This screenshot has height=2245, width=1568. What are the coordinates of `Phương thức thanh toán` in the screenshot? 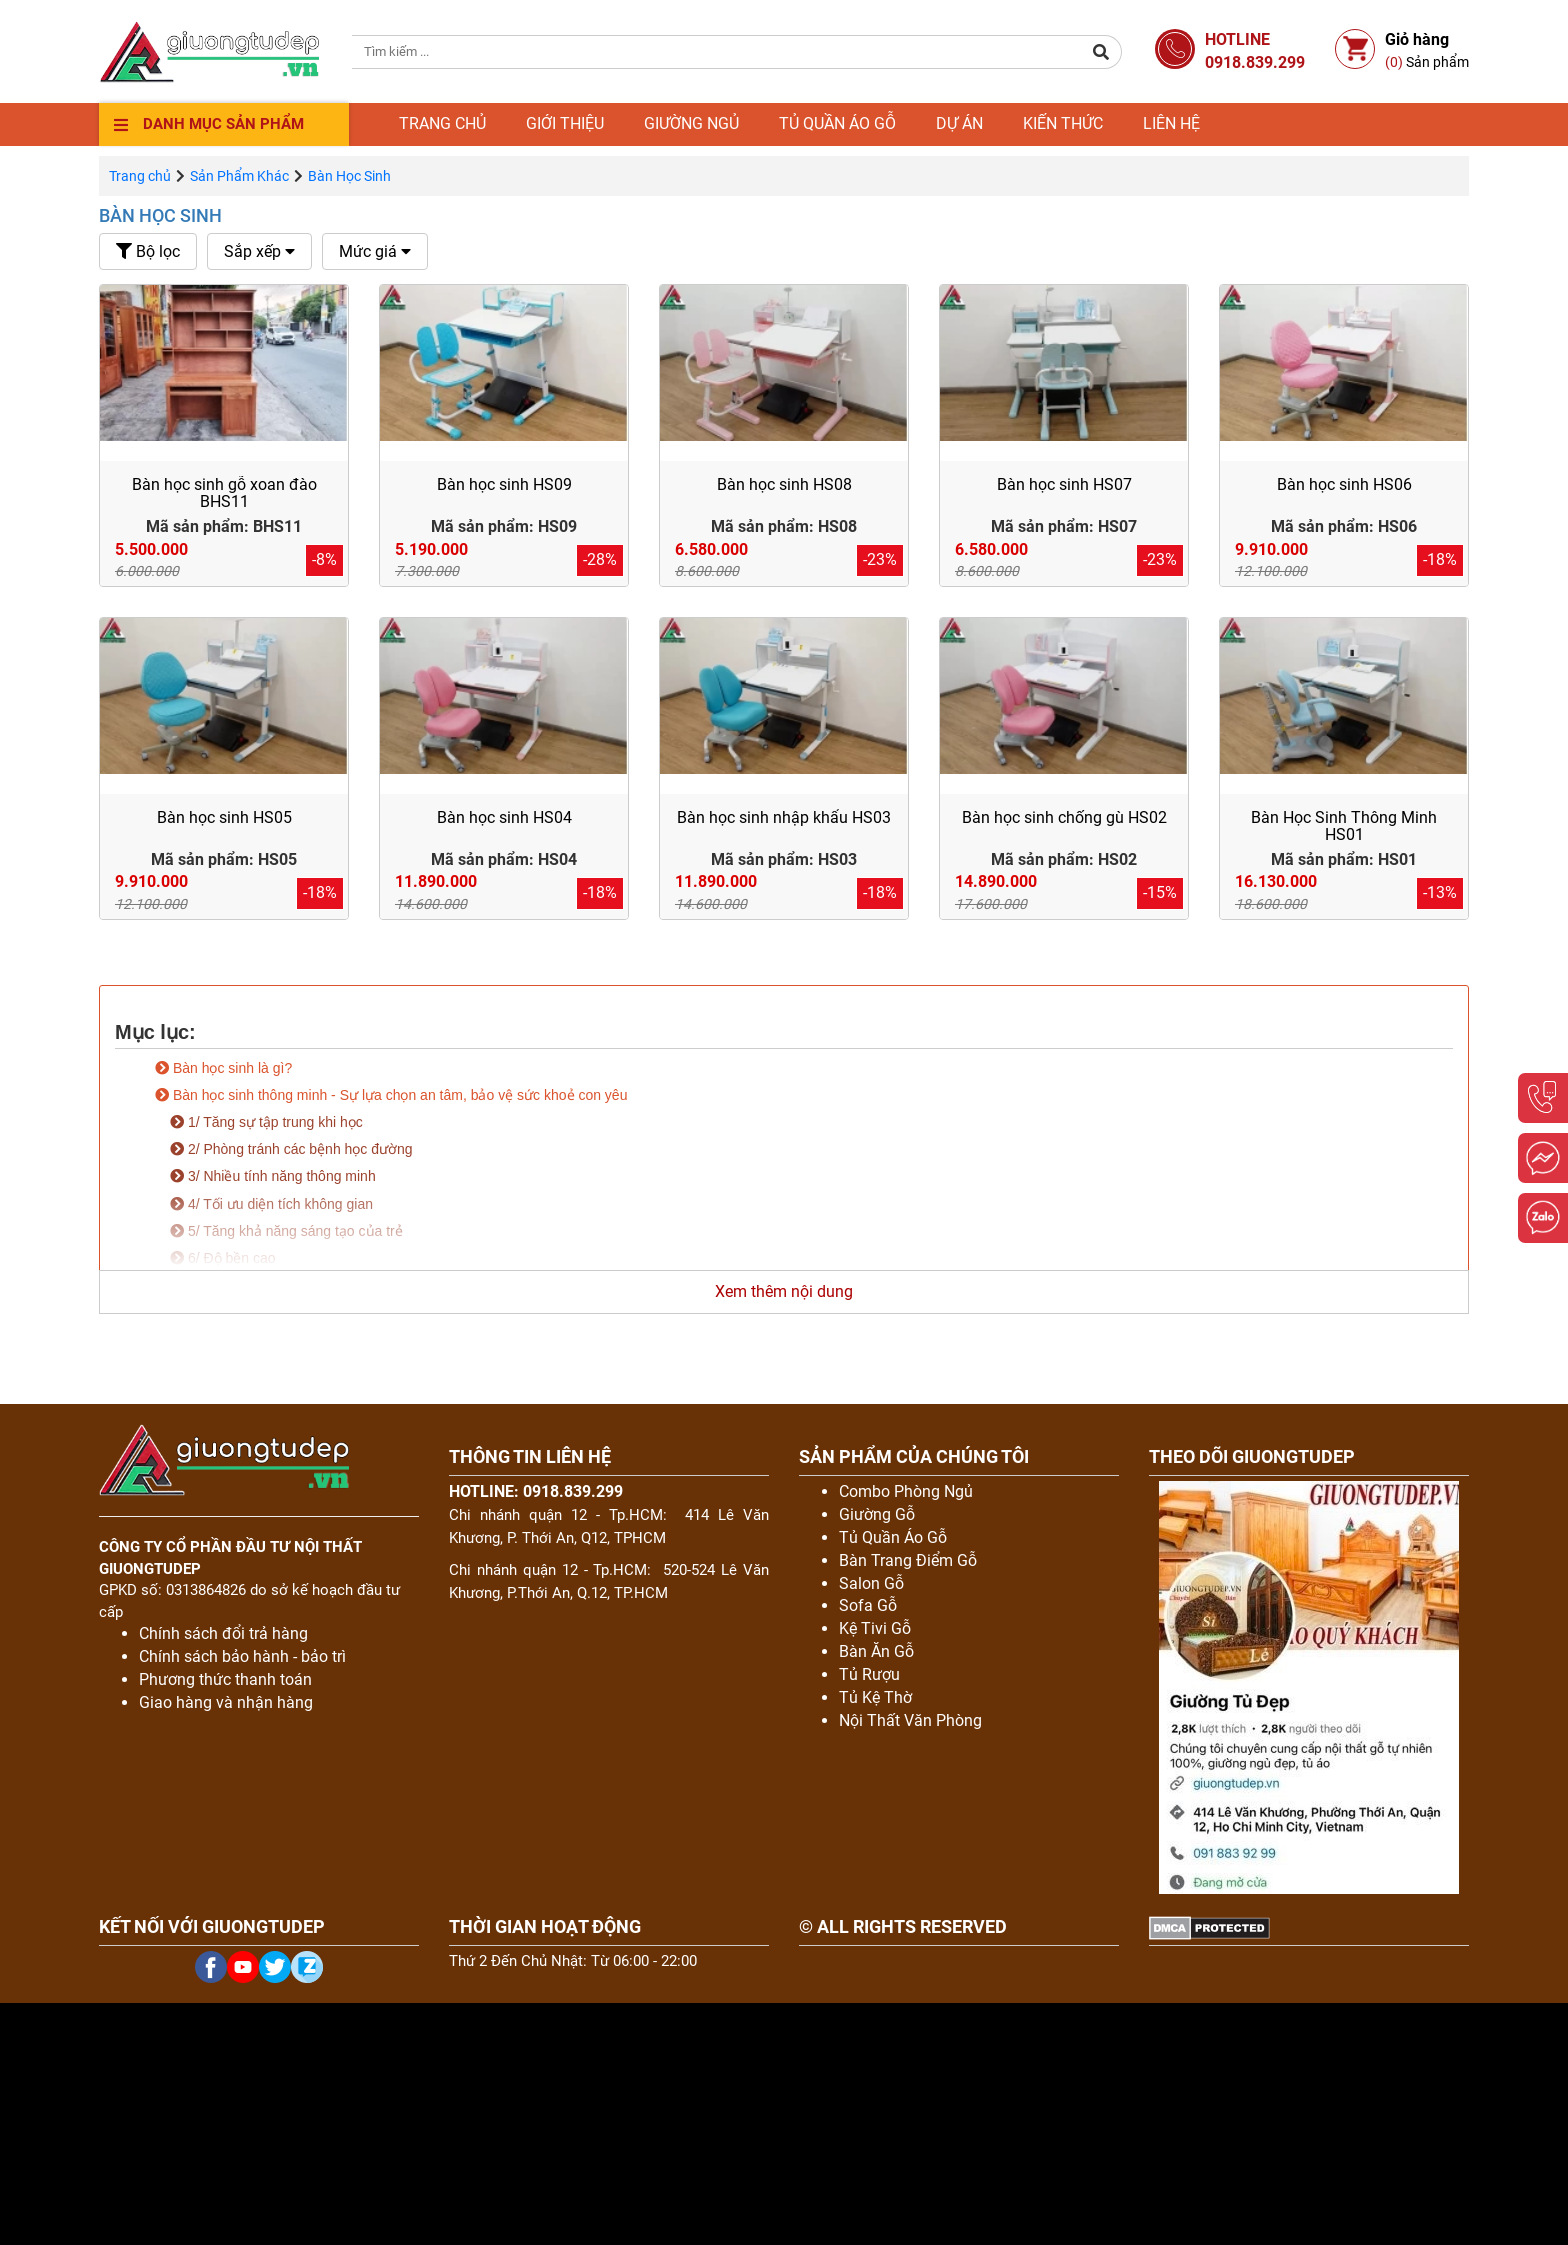 It's located at (225, 1679).